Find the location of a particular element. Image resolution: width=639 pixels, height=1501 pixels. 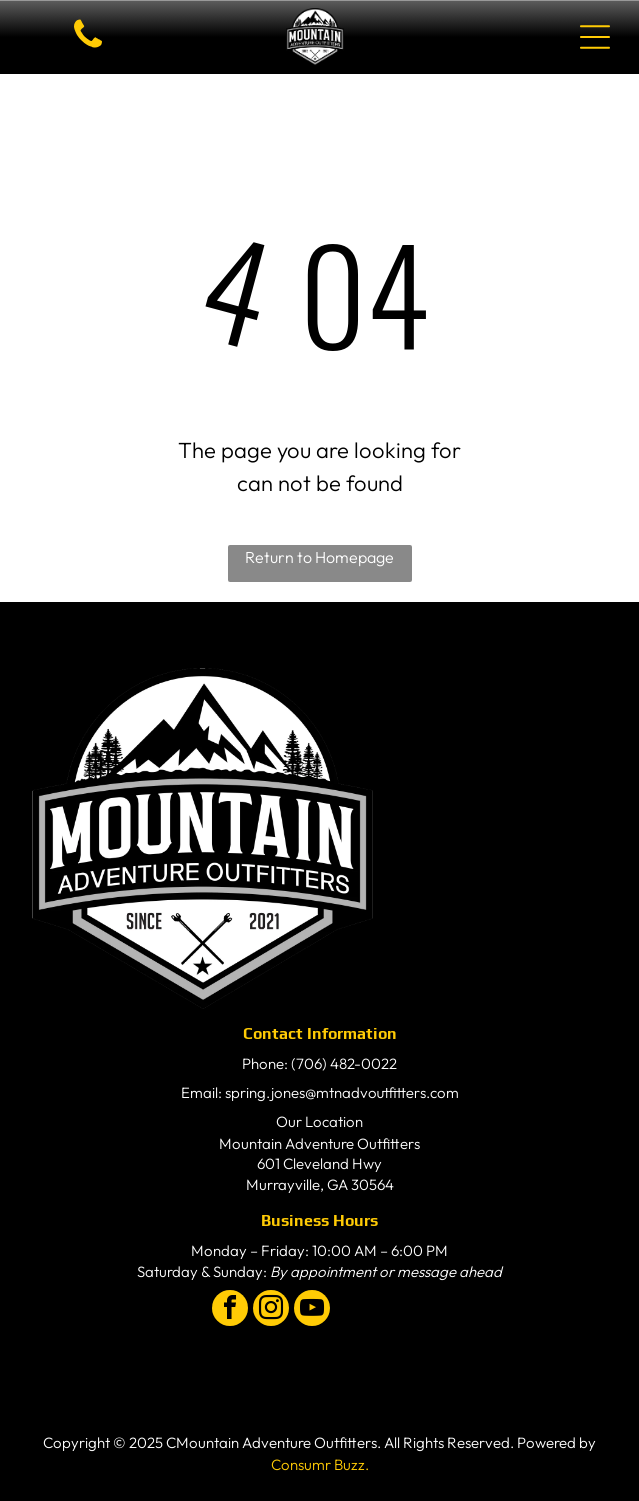

[instagram] is located at coordinates (271, 1310).